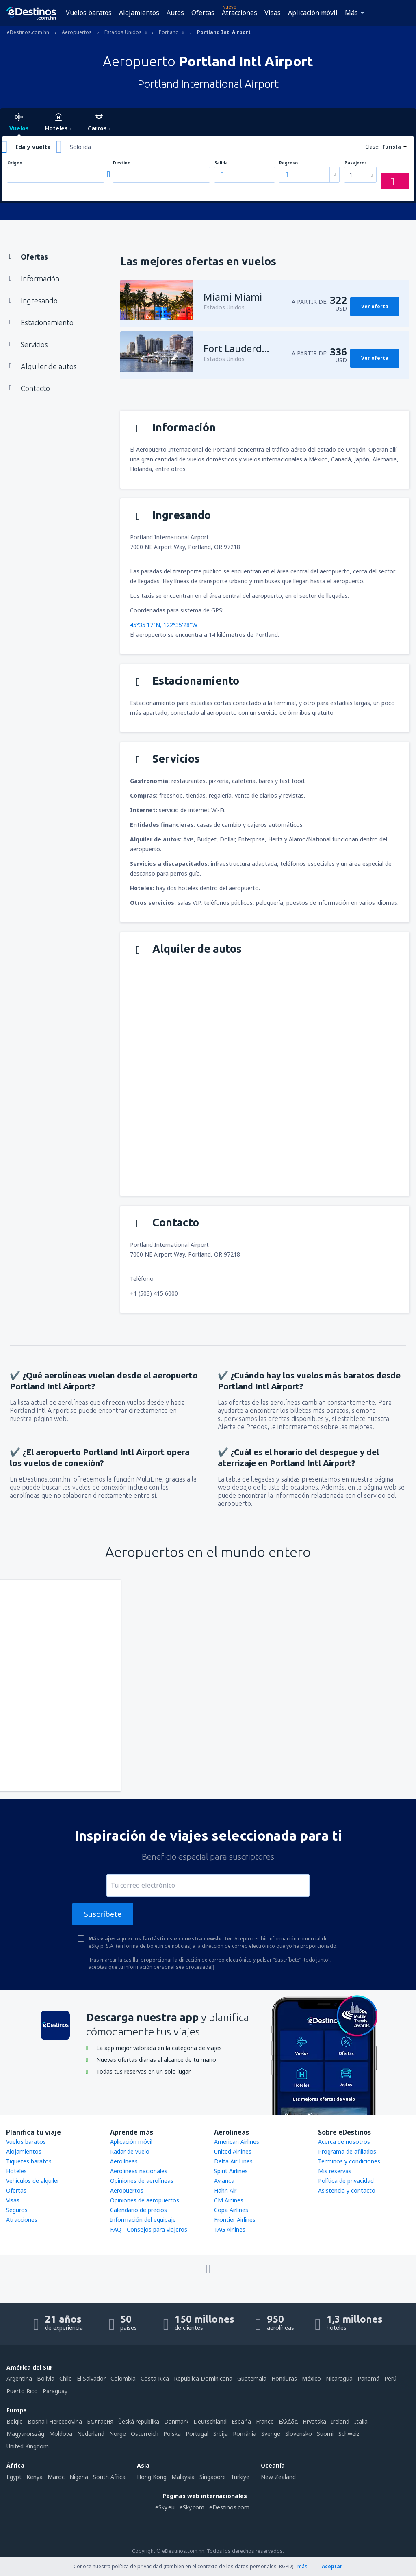 The height and width of the screenshot is (2576, 416). I want to click on Magyarország, so click(25, 2434).